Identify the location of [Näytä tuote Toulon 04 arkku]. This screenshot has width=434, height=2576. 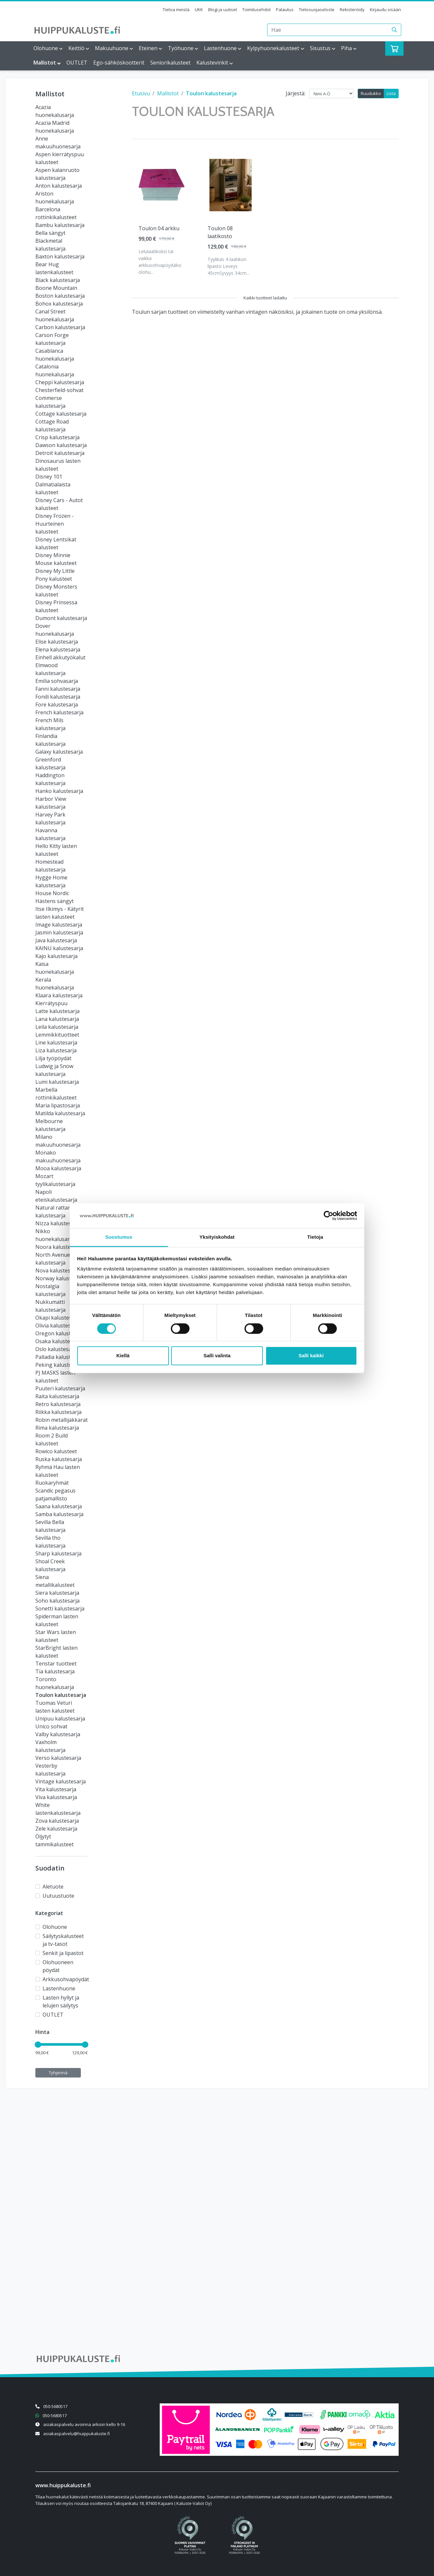
(161, 185).